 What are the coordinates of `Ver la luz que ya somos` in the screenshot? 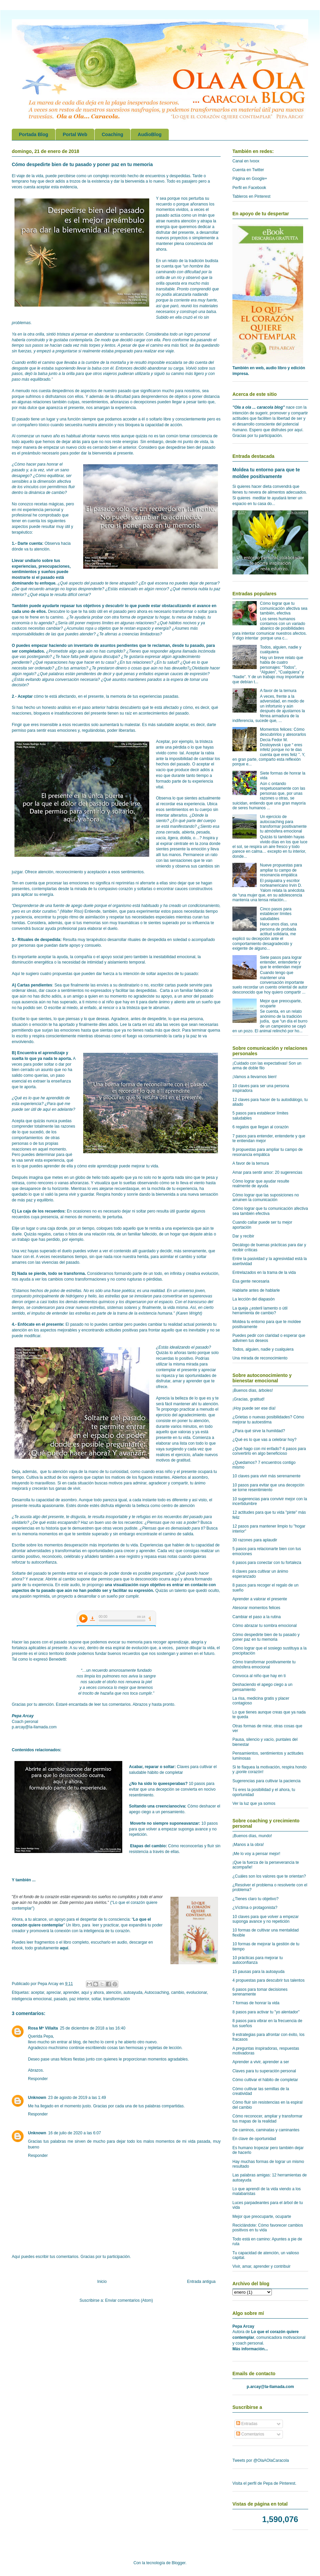 It's located at (253, 1803).